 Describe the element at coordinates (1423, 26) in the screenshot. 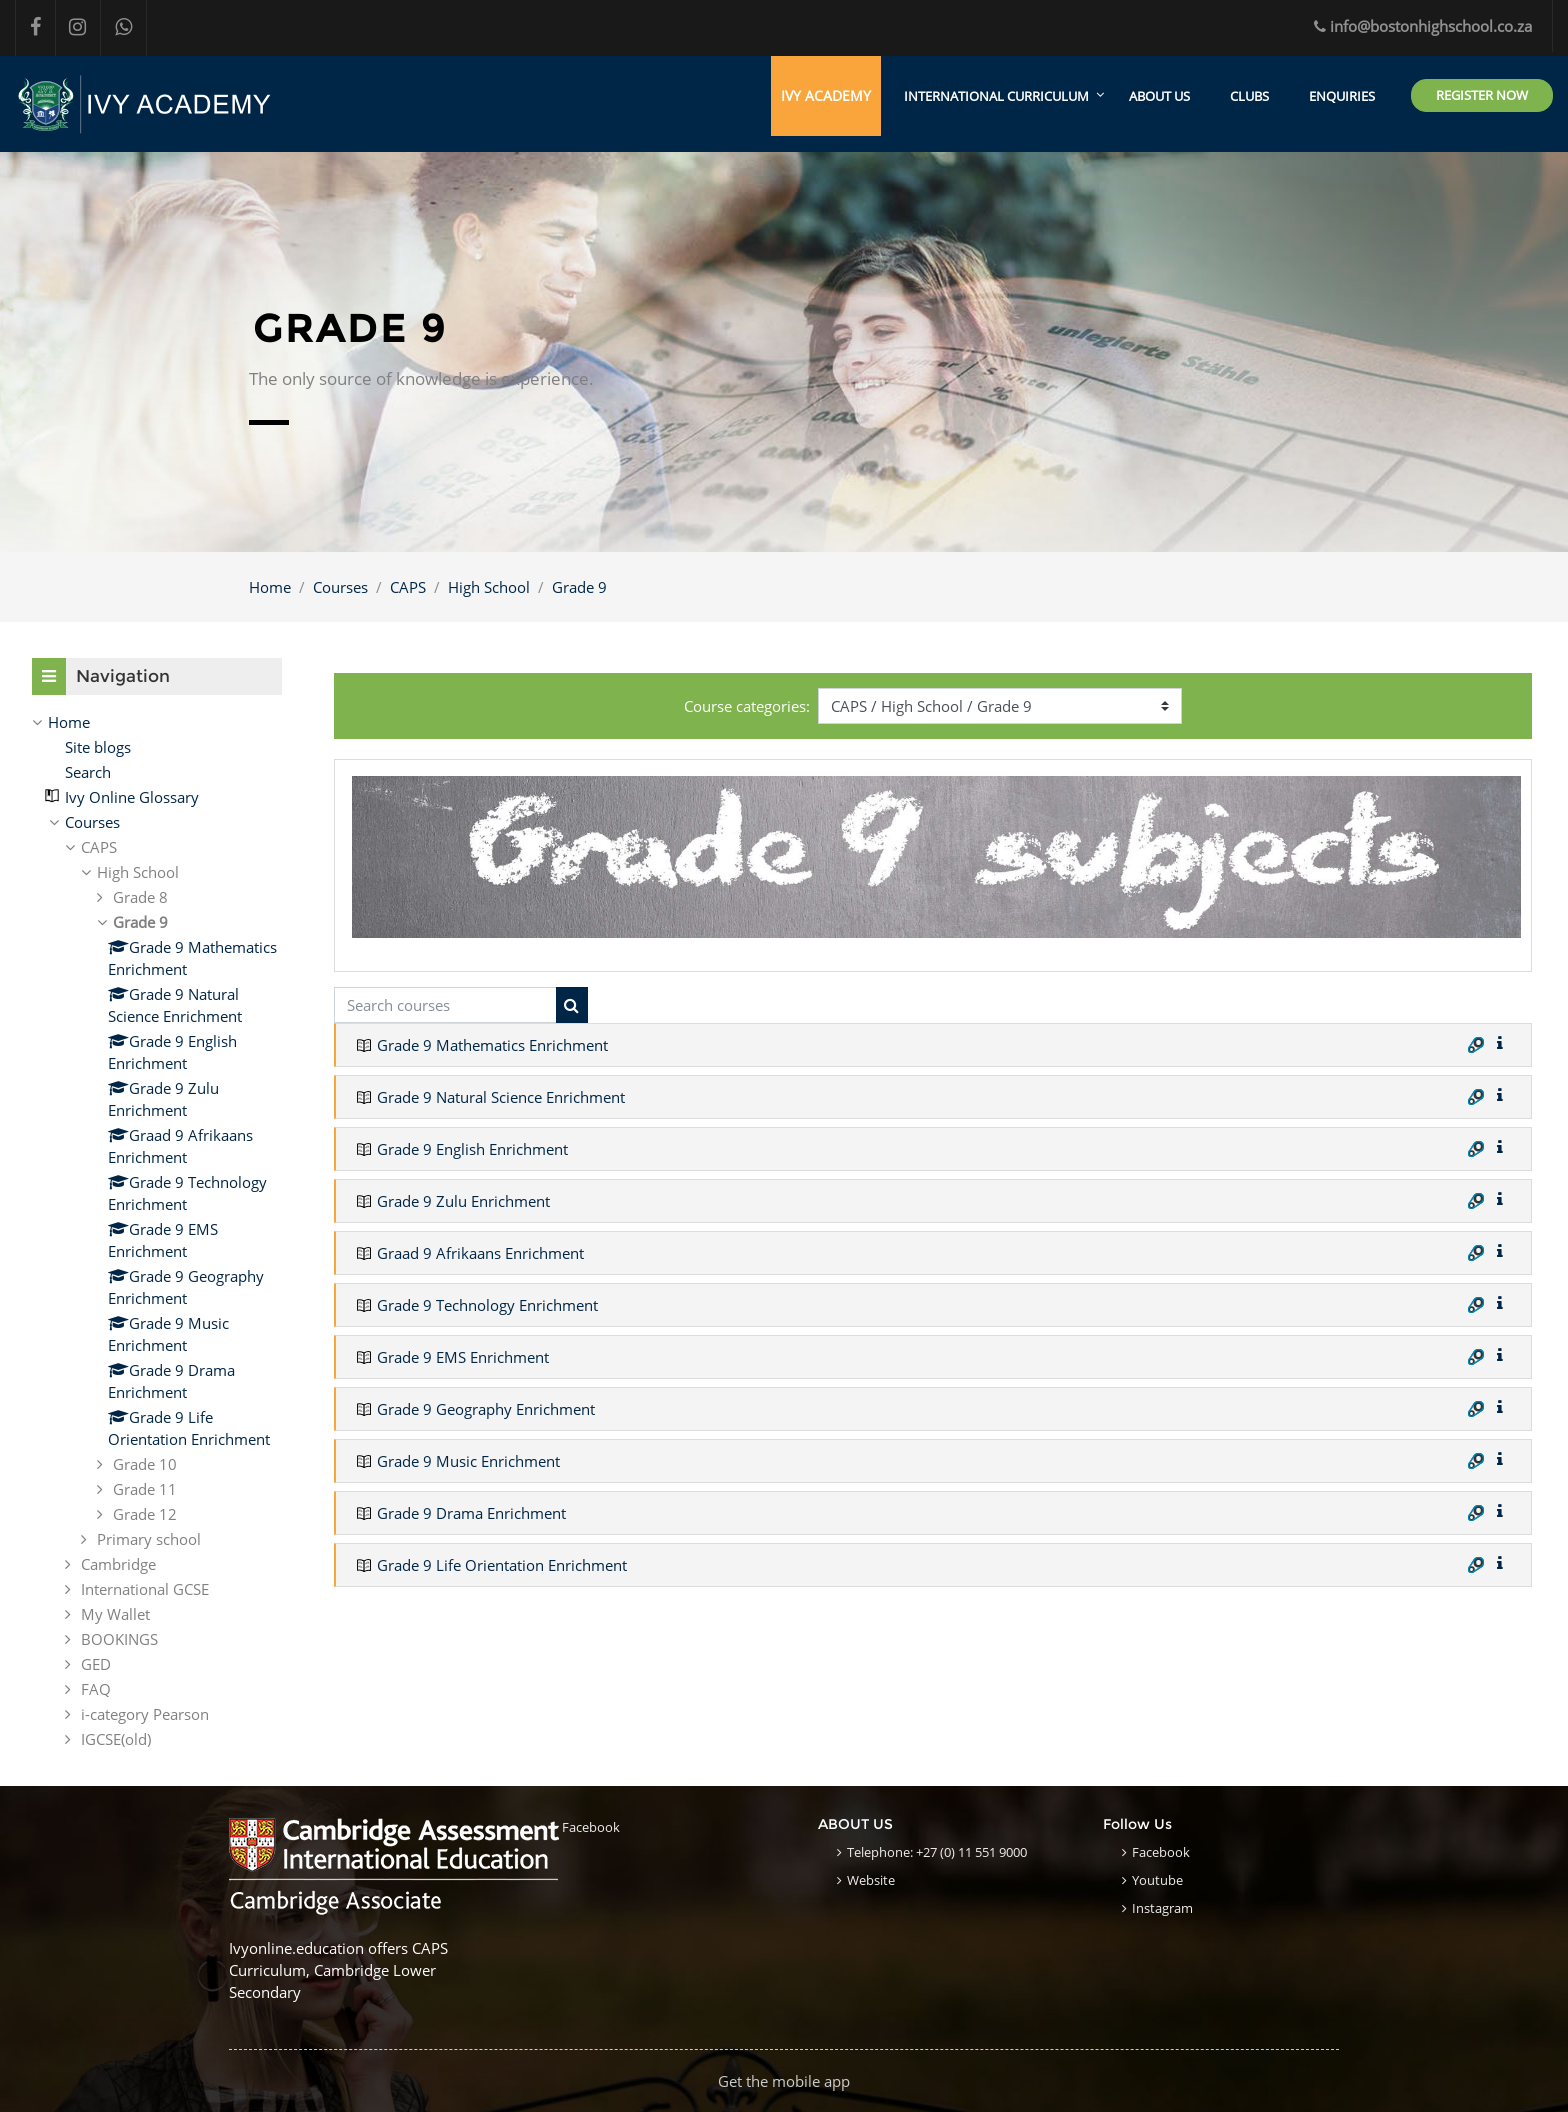

I see `info@bostonhighschool.co.za` at that location.